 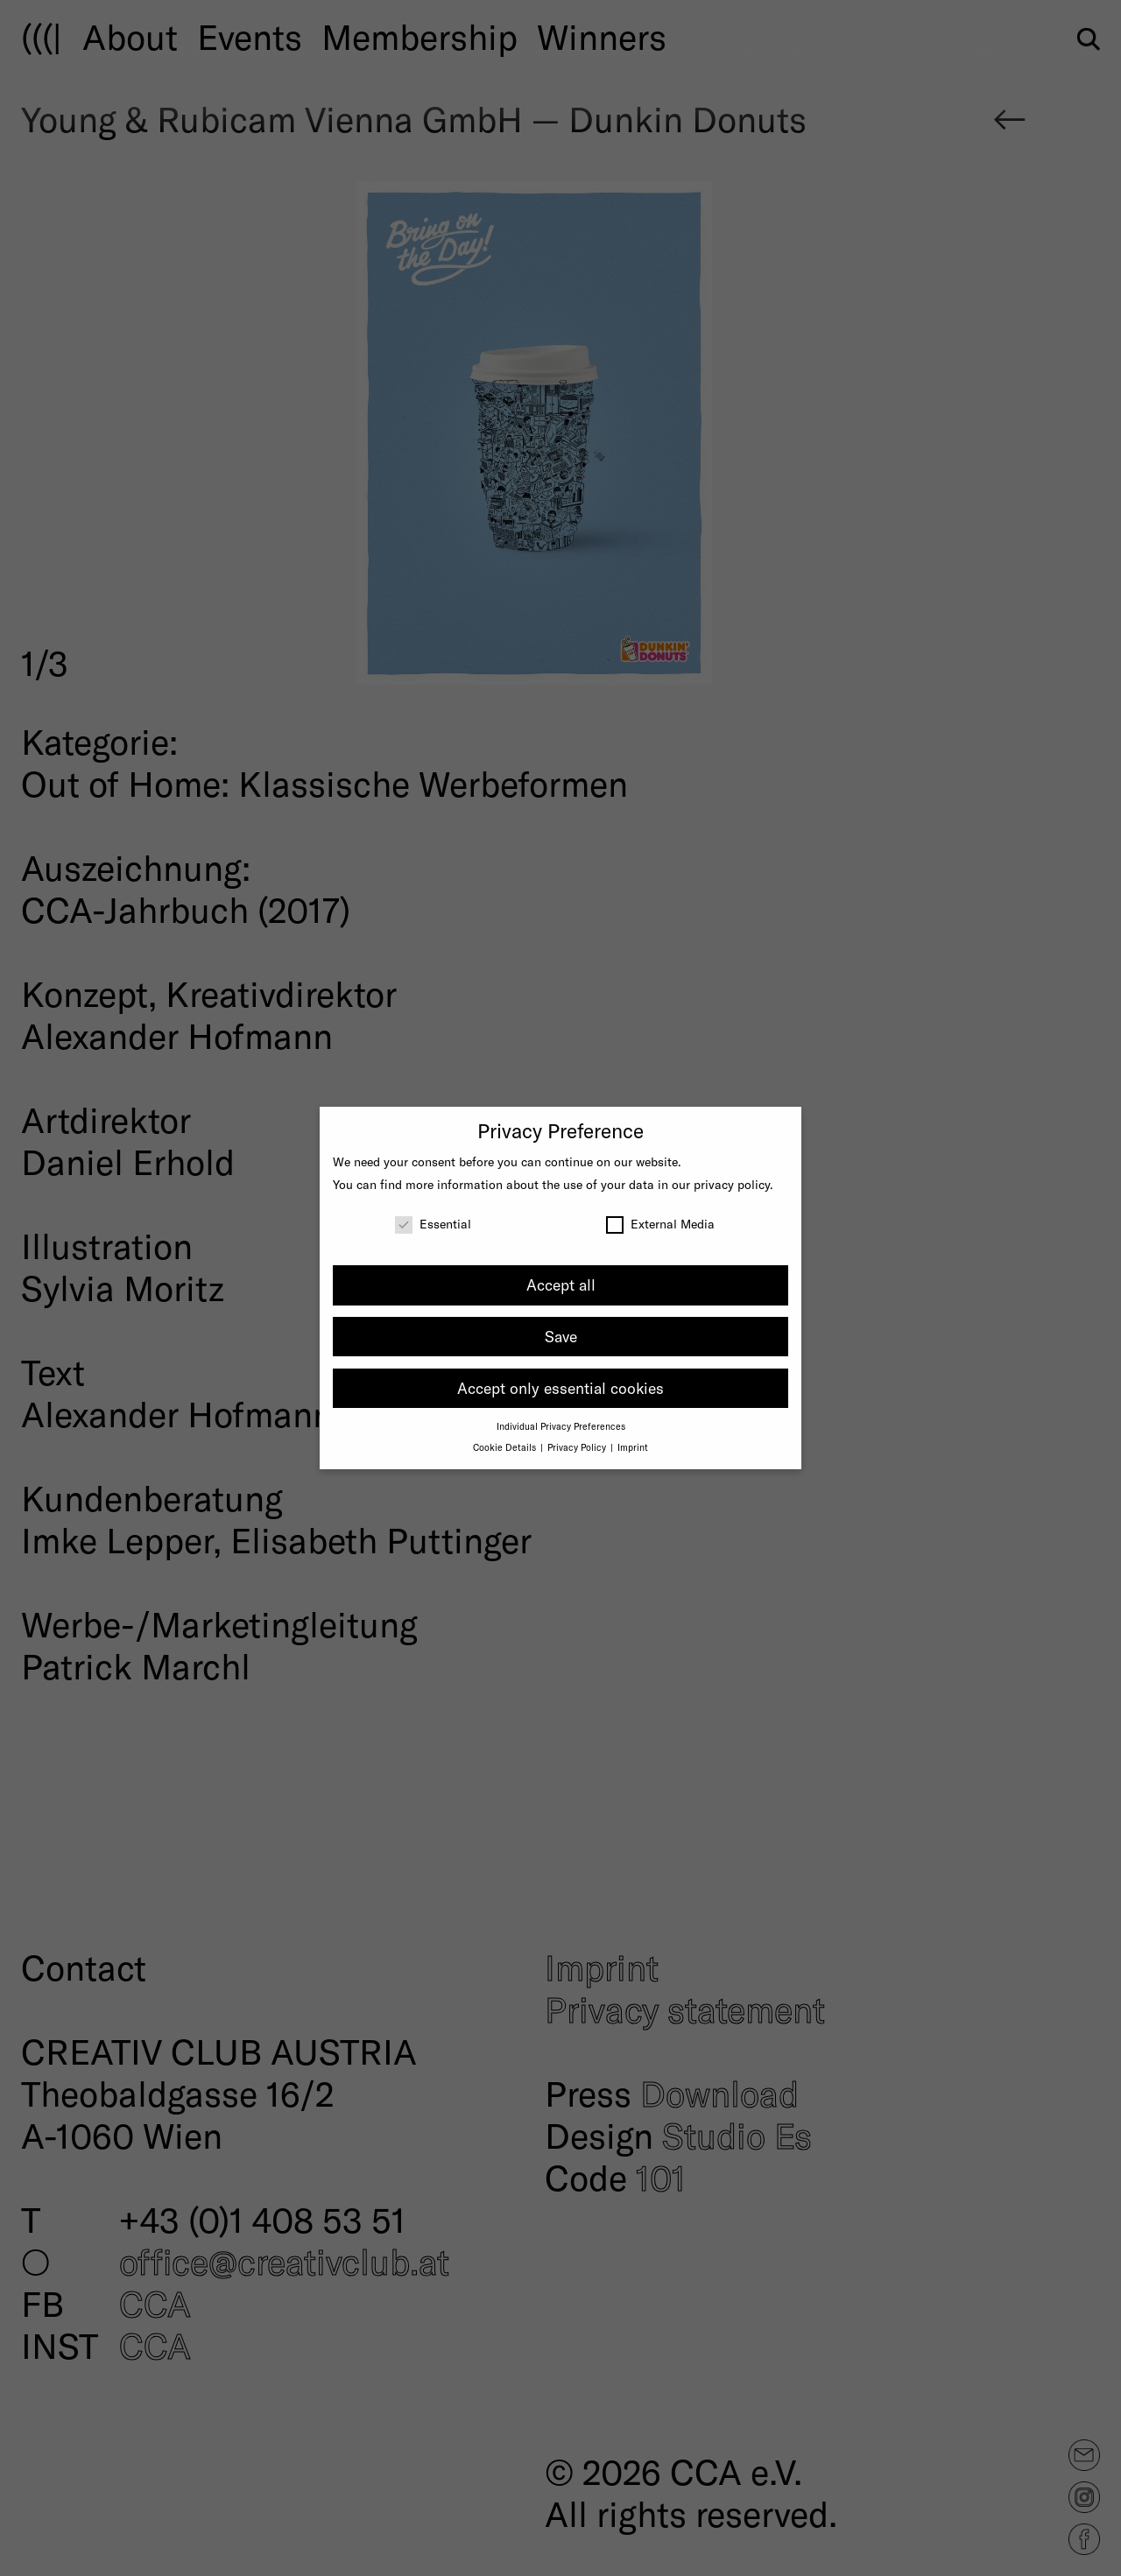 What do you see at coordinates (632, 1447) in the screenshot?
I see `Imprint [button]` at bounding box center [632, 1447].